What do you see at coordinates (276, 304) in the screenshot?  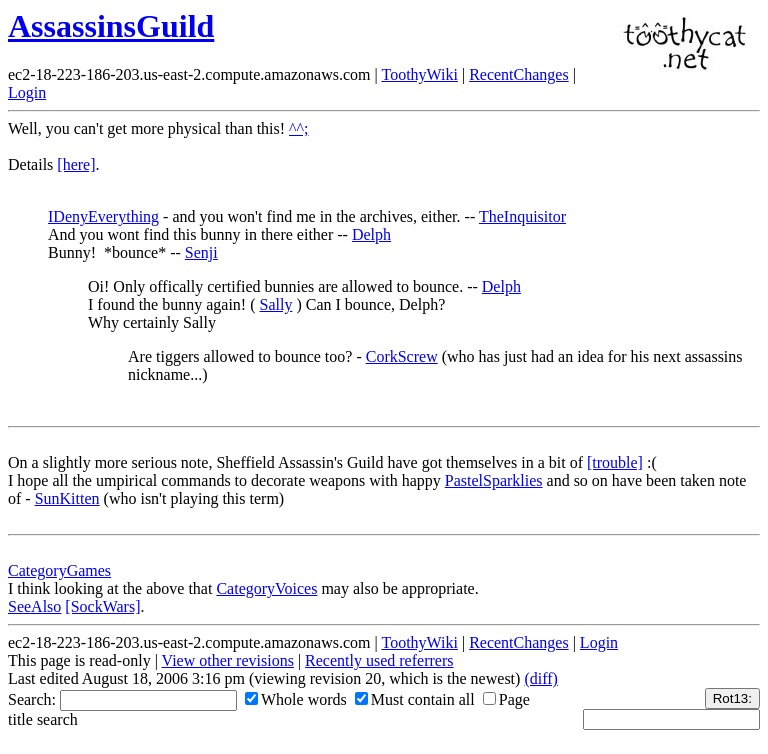 I see `Sally` at bounding box center [276, 304].